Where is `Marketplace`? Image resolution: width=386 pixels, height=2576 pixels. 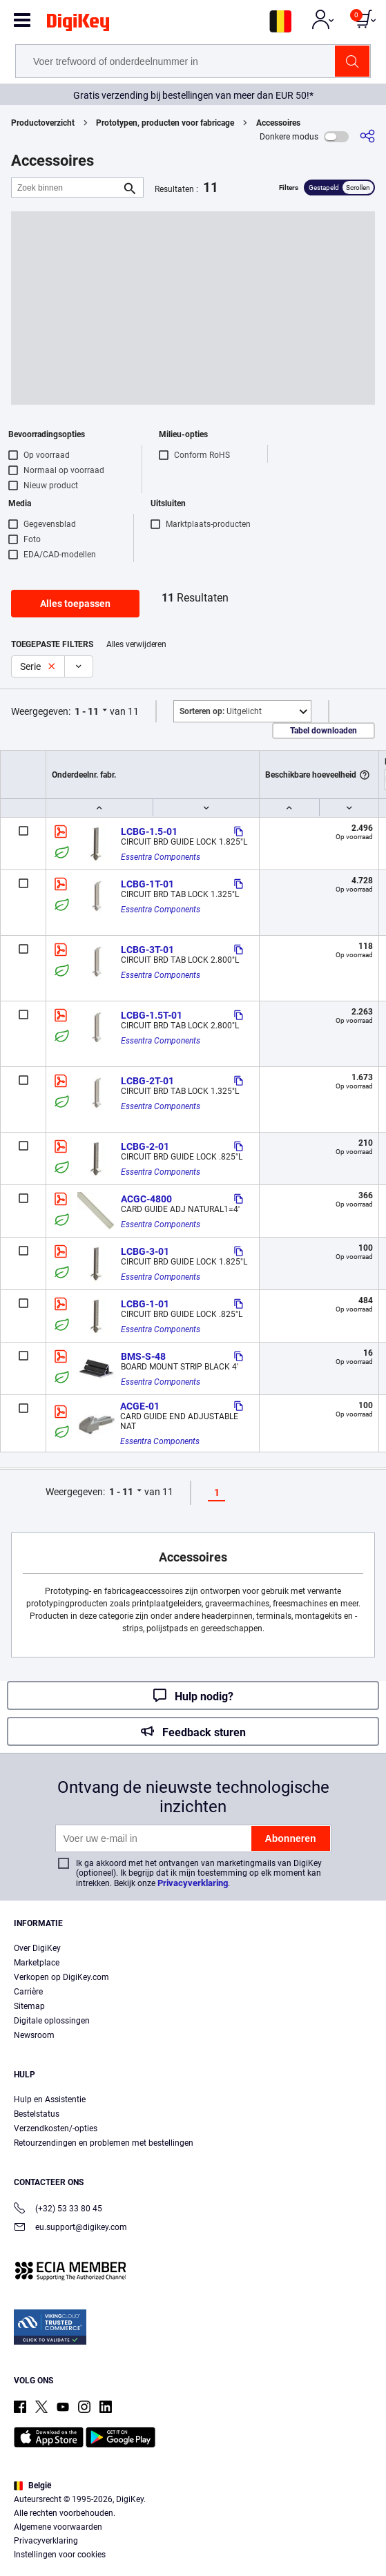
Marketplace is located at coordinates (36, 1963).